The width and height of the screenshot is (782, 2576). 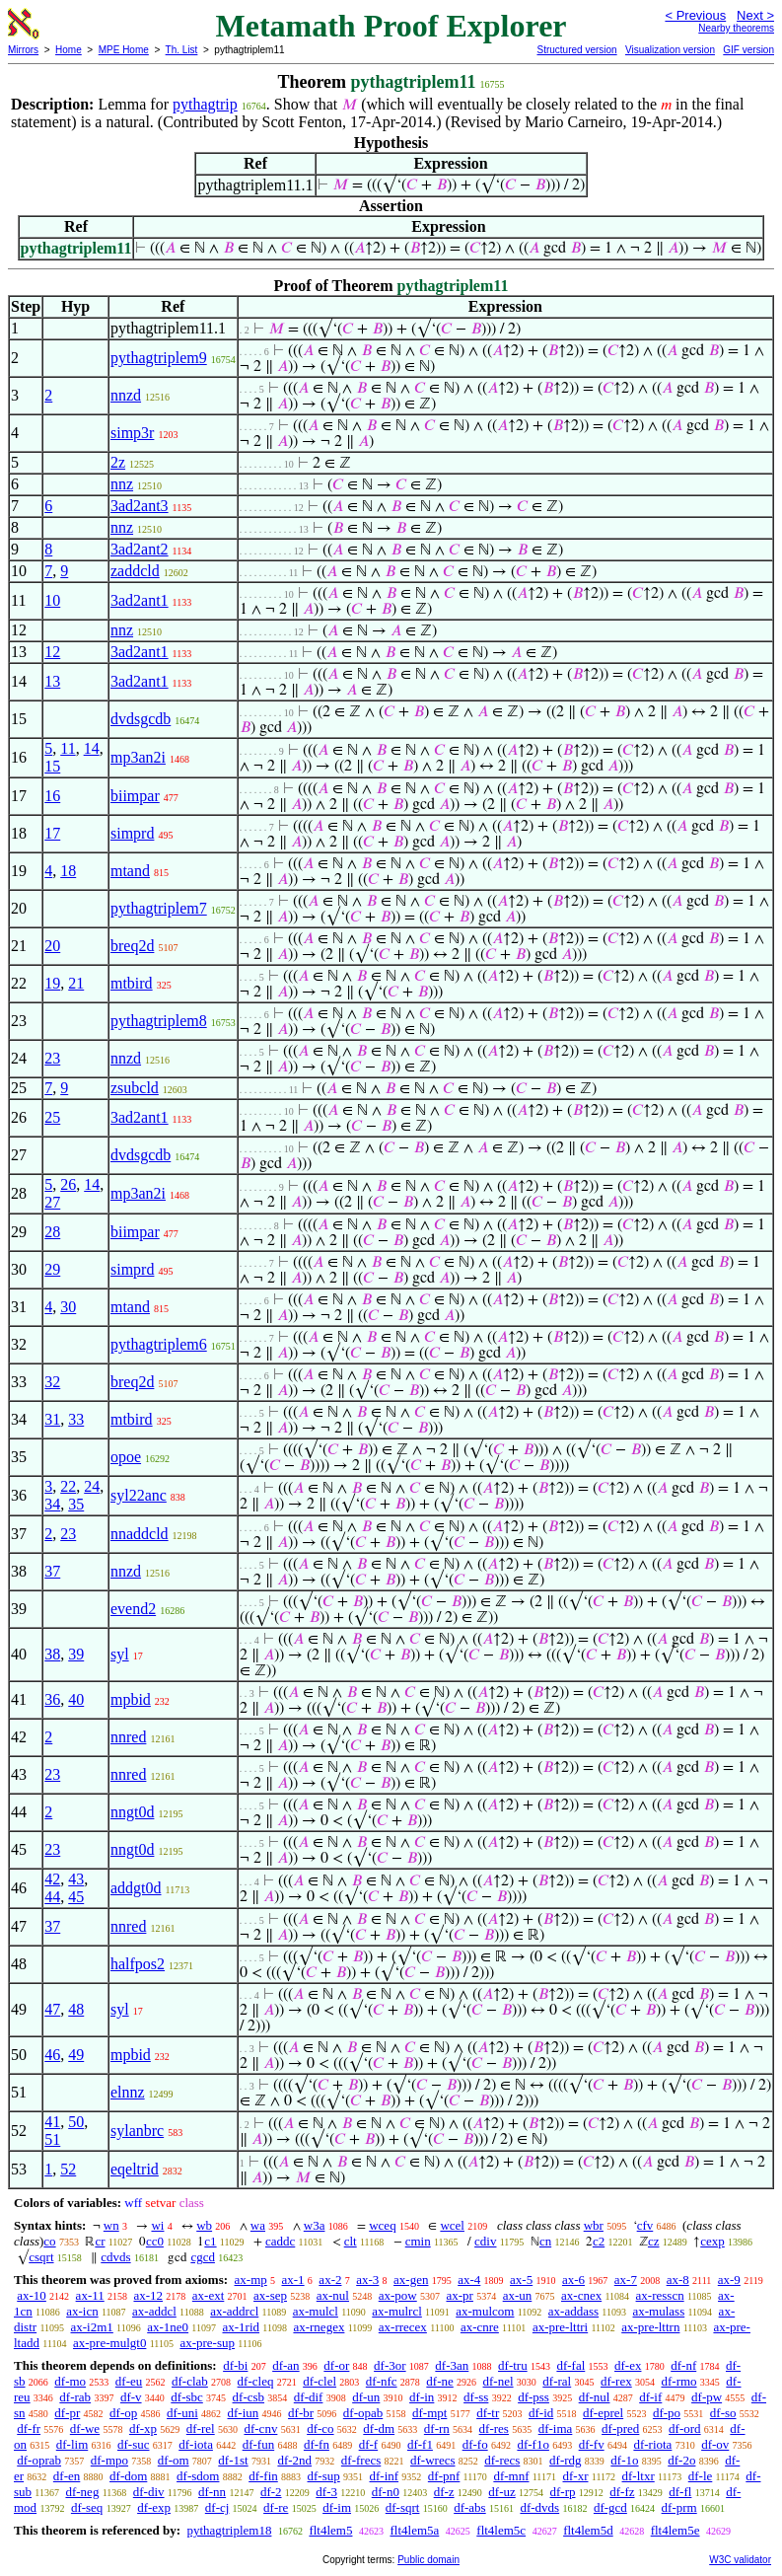 I want to click on df-fl, so click(x=680, y=2491).